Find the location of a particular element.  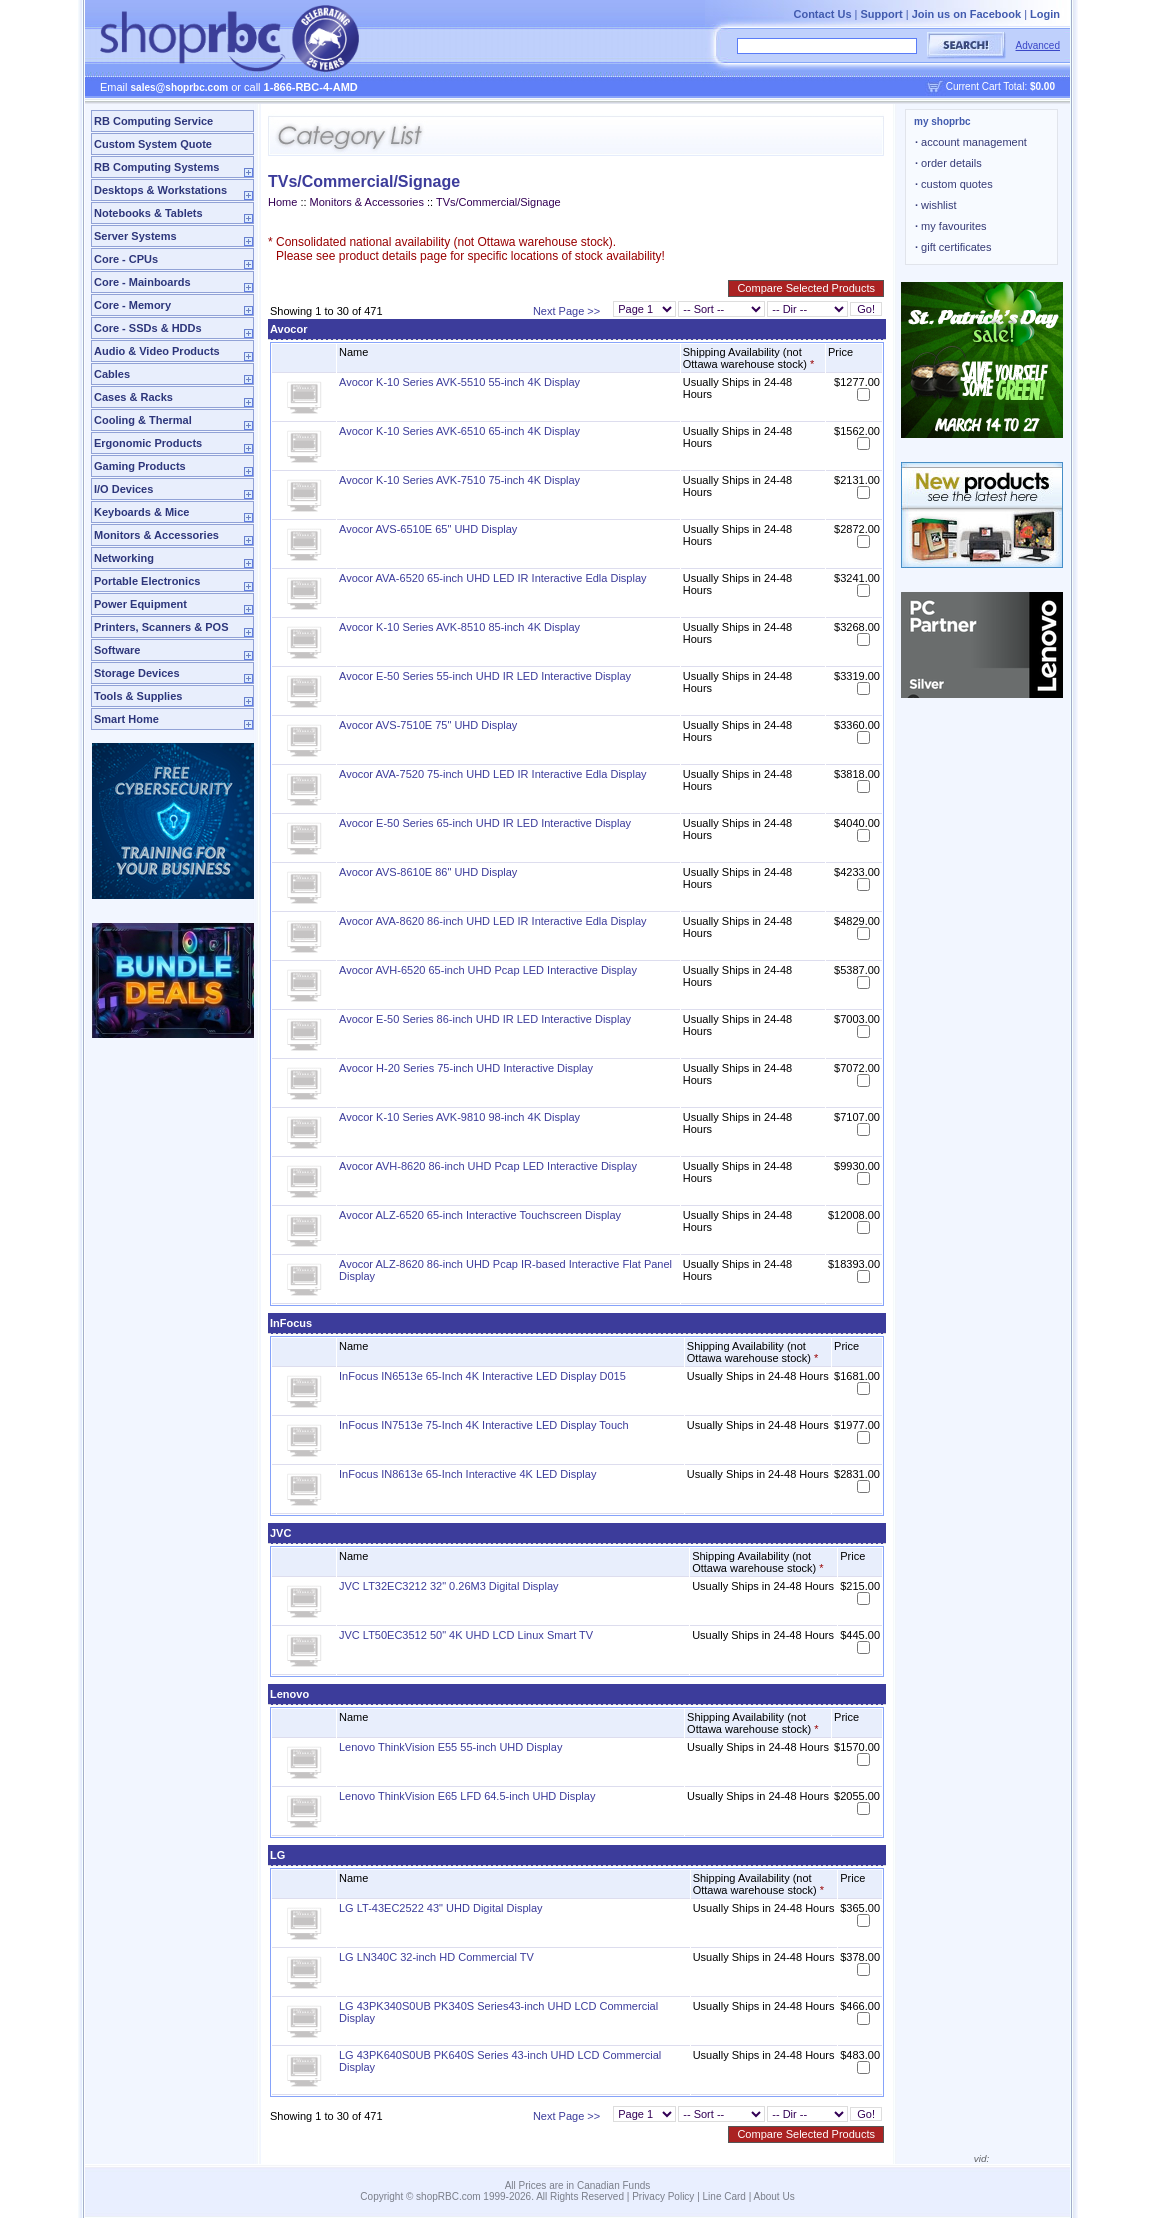

Lenovo ThinkVision E65 LFD 64.5-inch UHD Display is located at coordinates (467, 1796).